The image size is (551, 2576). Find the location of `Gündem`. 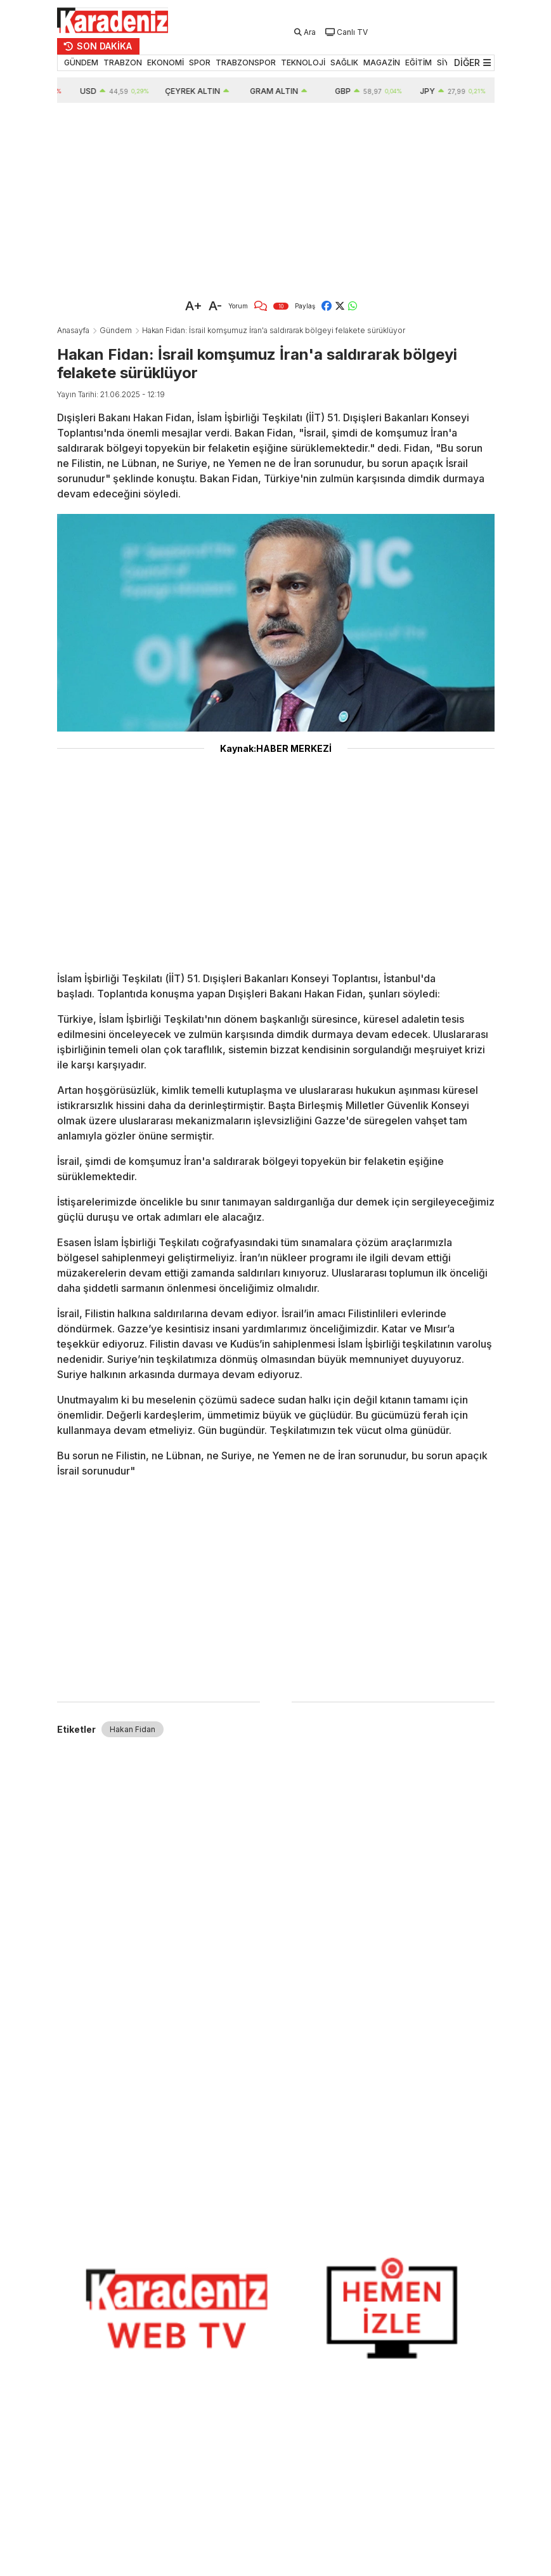

Gündem is located at coordinates (116, 330).